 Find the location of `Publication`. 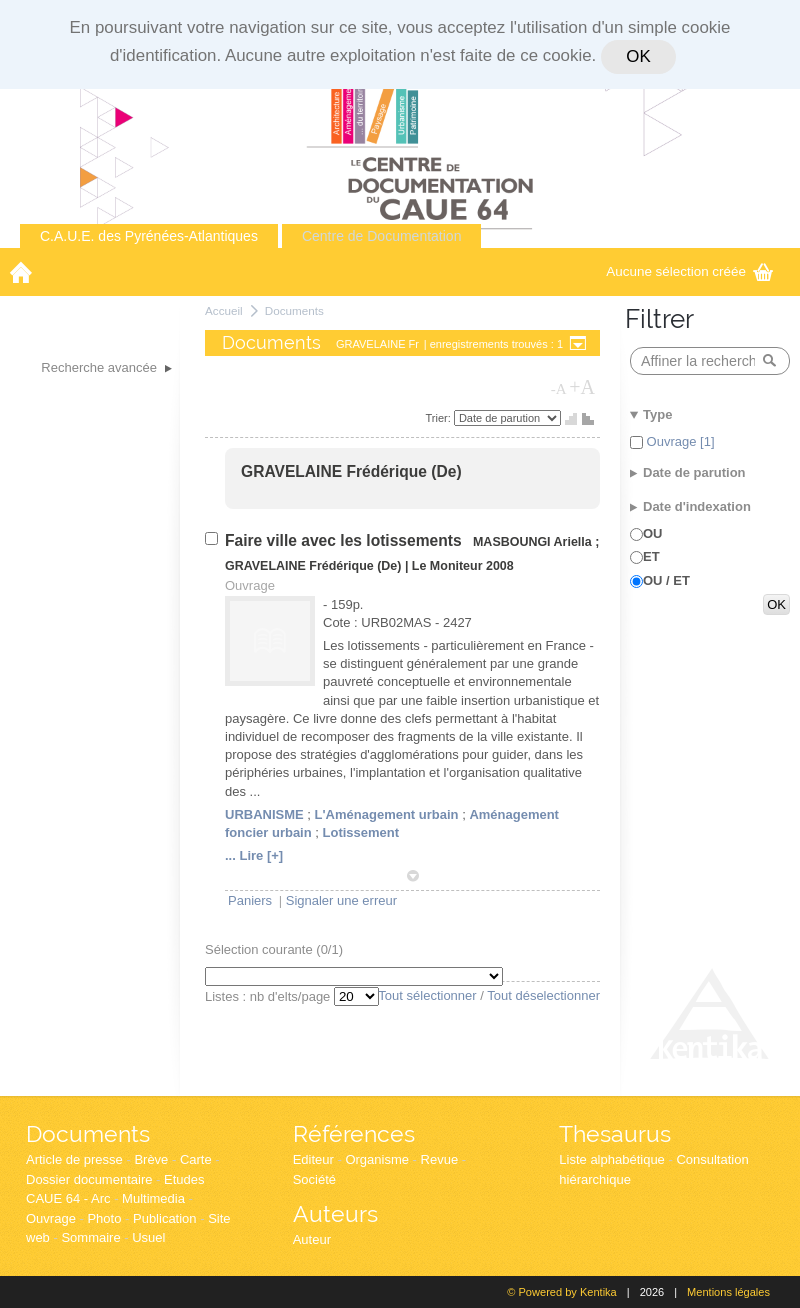

Publication is located at coordinates (165, 1218).